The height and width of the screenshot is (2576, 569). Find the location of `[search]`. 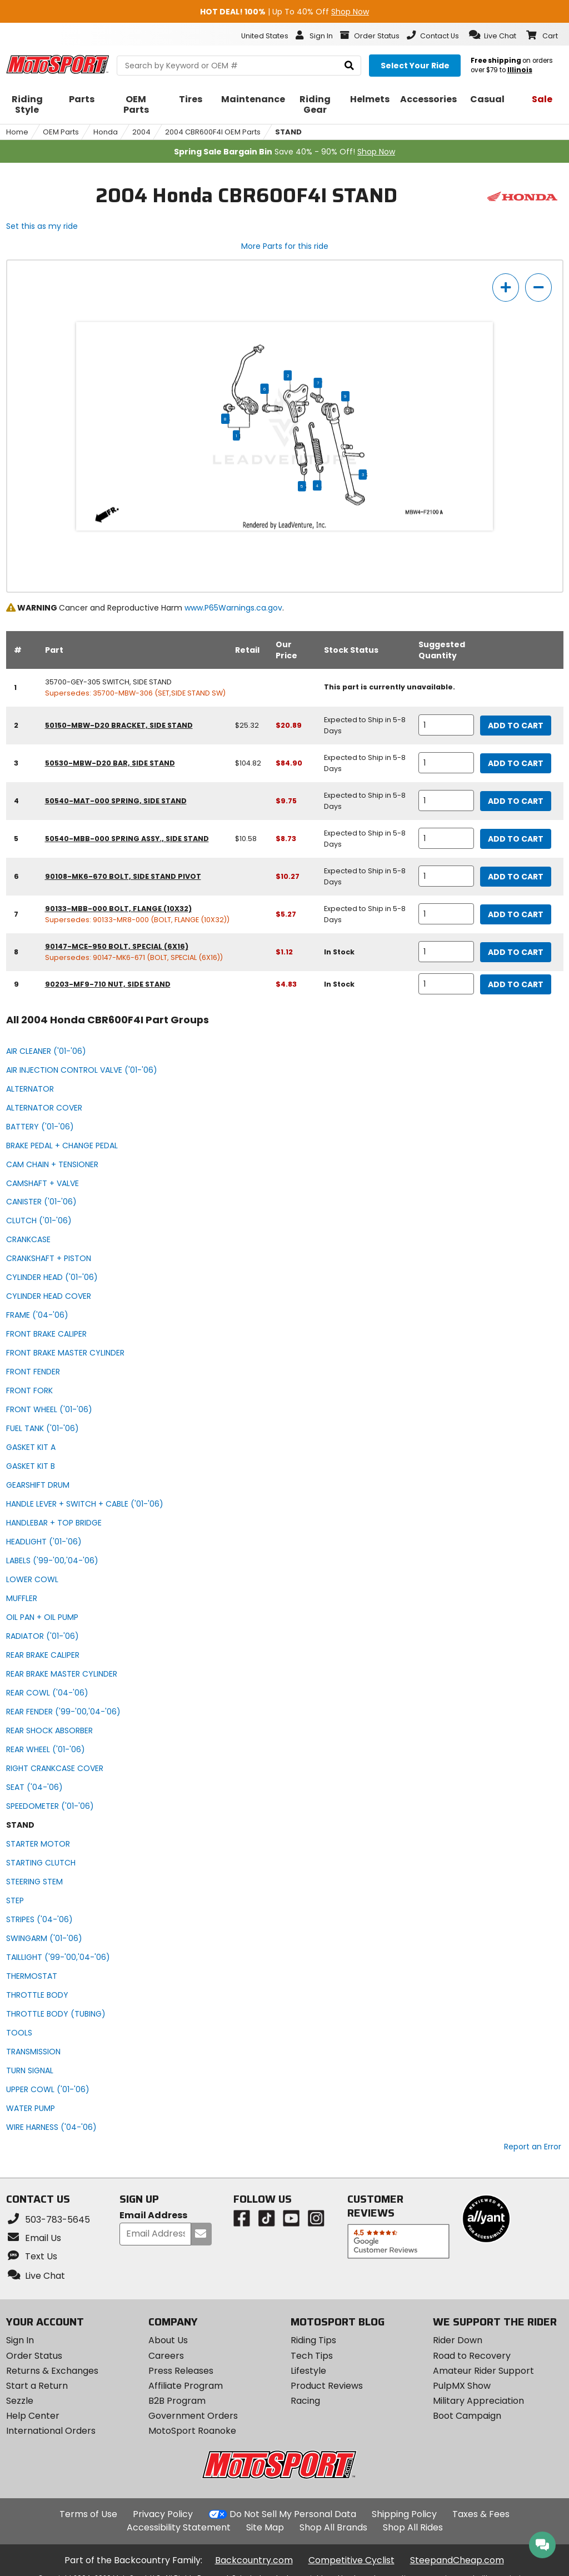

[search] is located at coordinates (349, 66).